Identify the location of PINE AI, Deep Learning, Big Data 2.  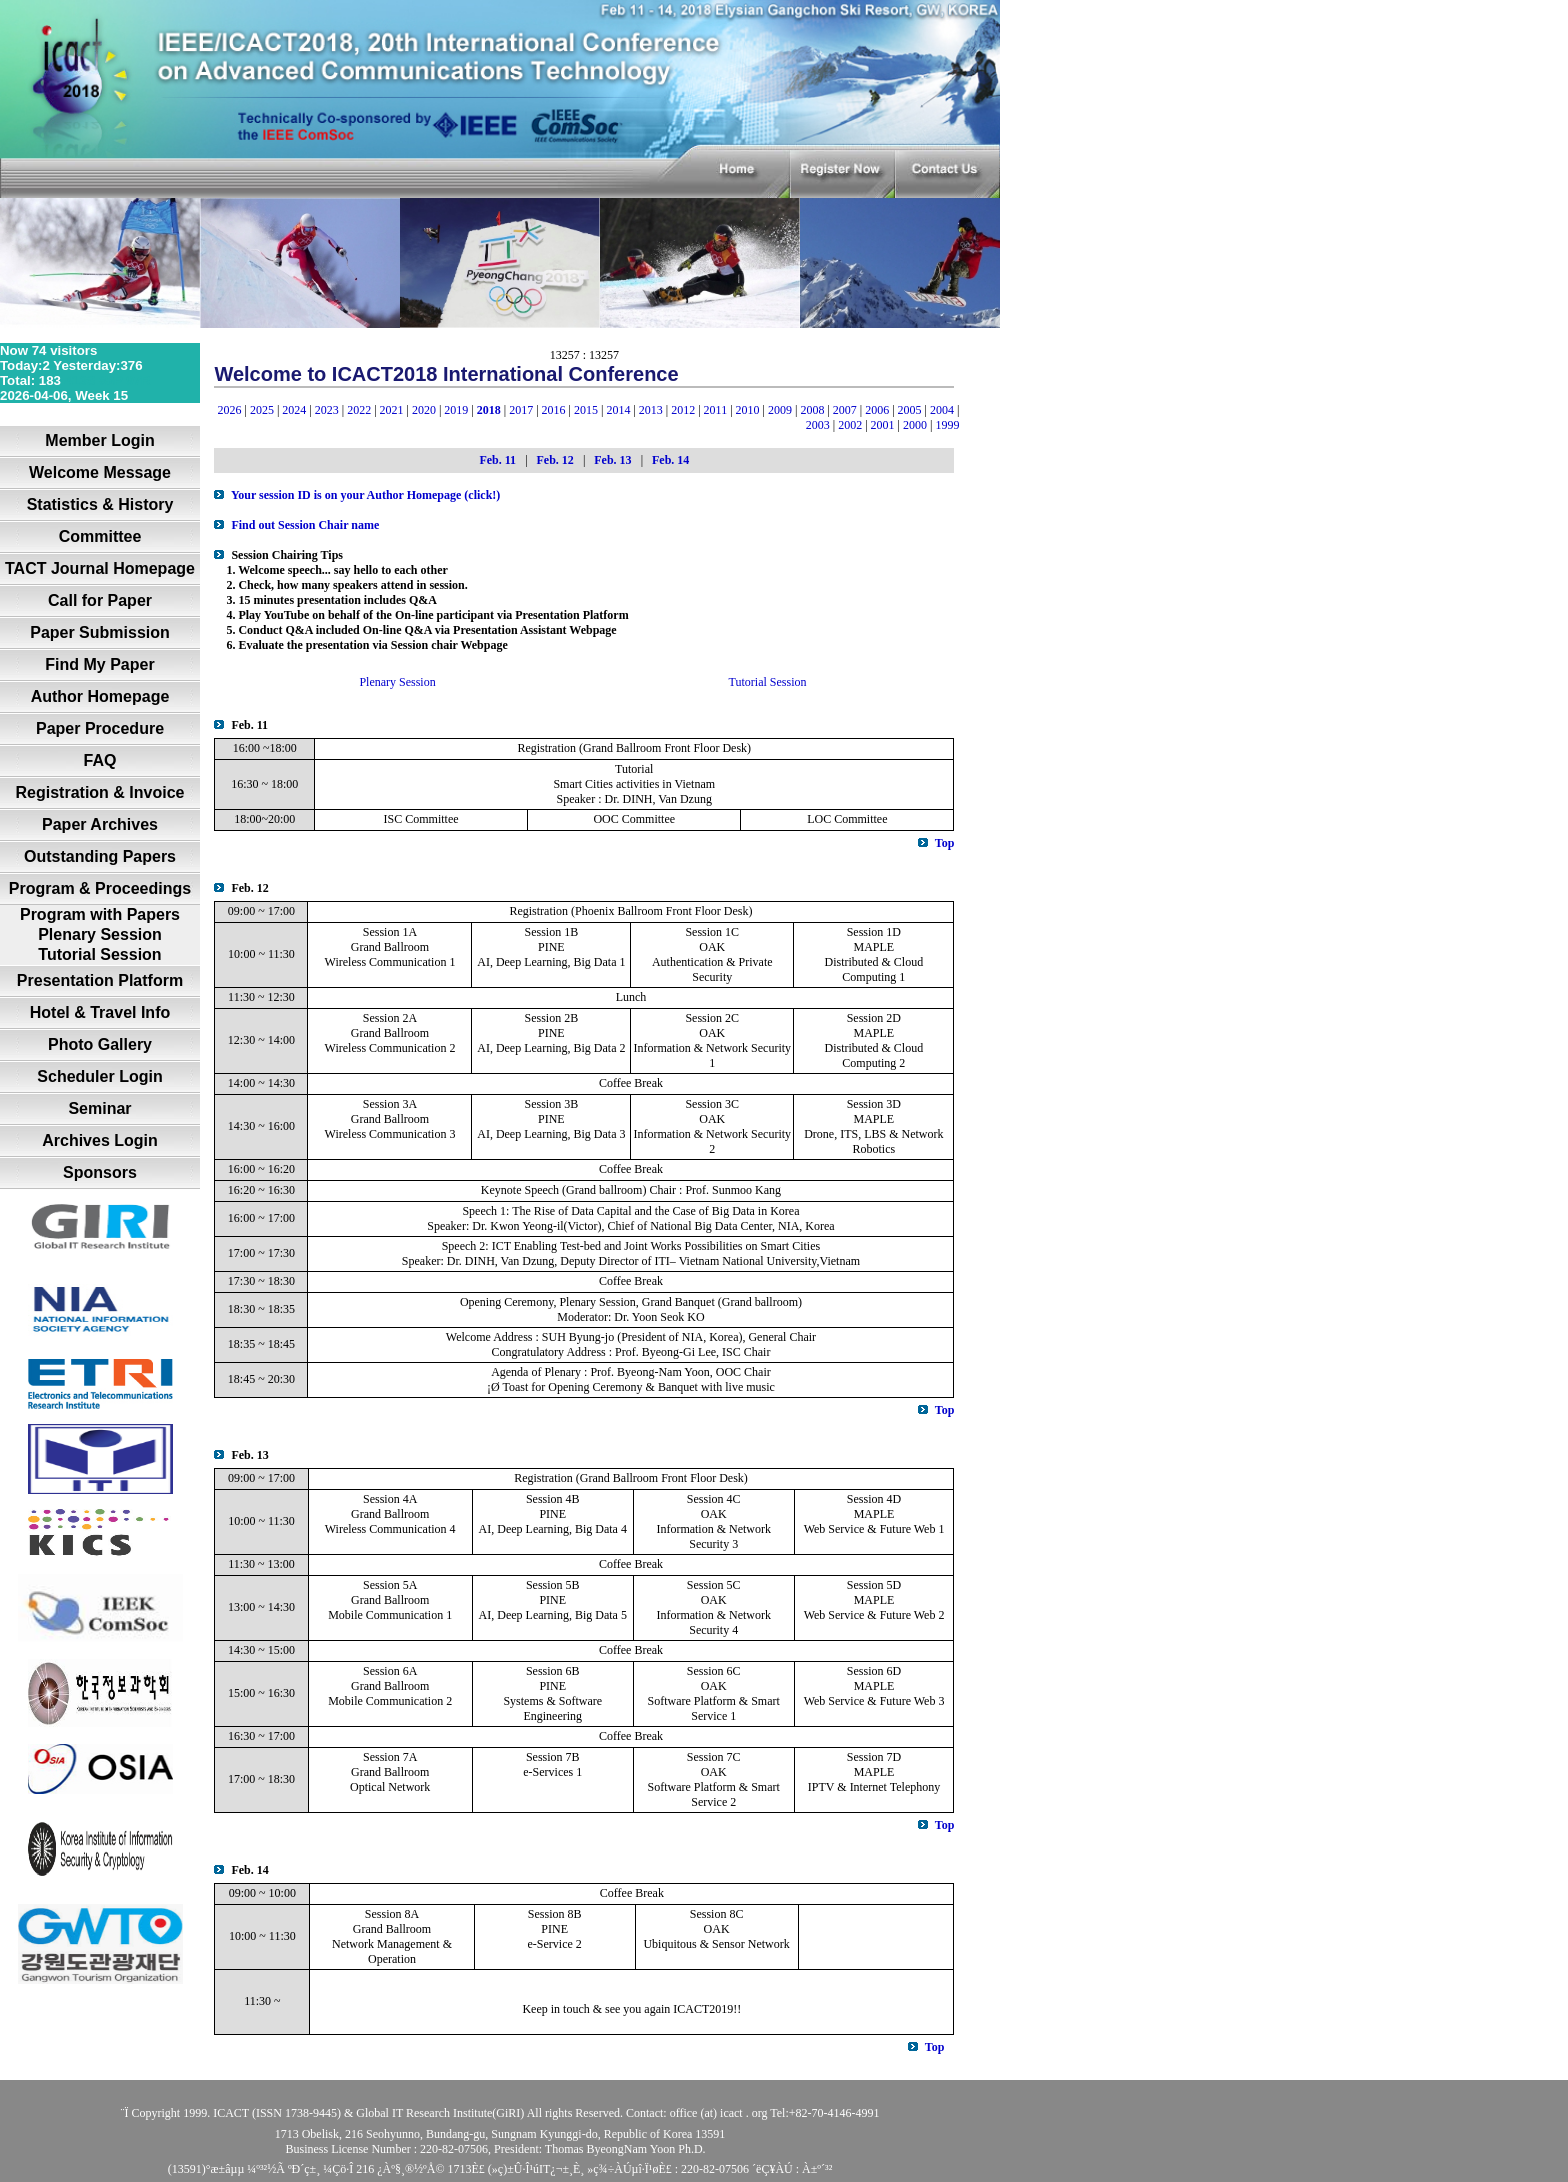
(551, 1040).